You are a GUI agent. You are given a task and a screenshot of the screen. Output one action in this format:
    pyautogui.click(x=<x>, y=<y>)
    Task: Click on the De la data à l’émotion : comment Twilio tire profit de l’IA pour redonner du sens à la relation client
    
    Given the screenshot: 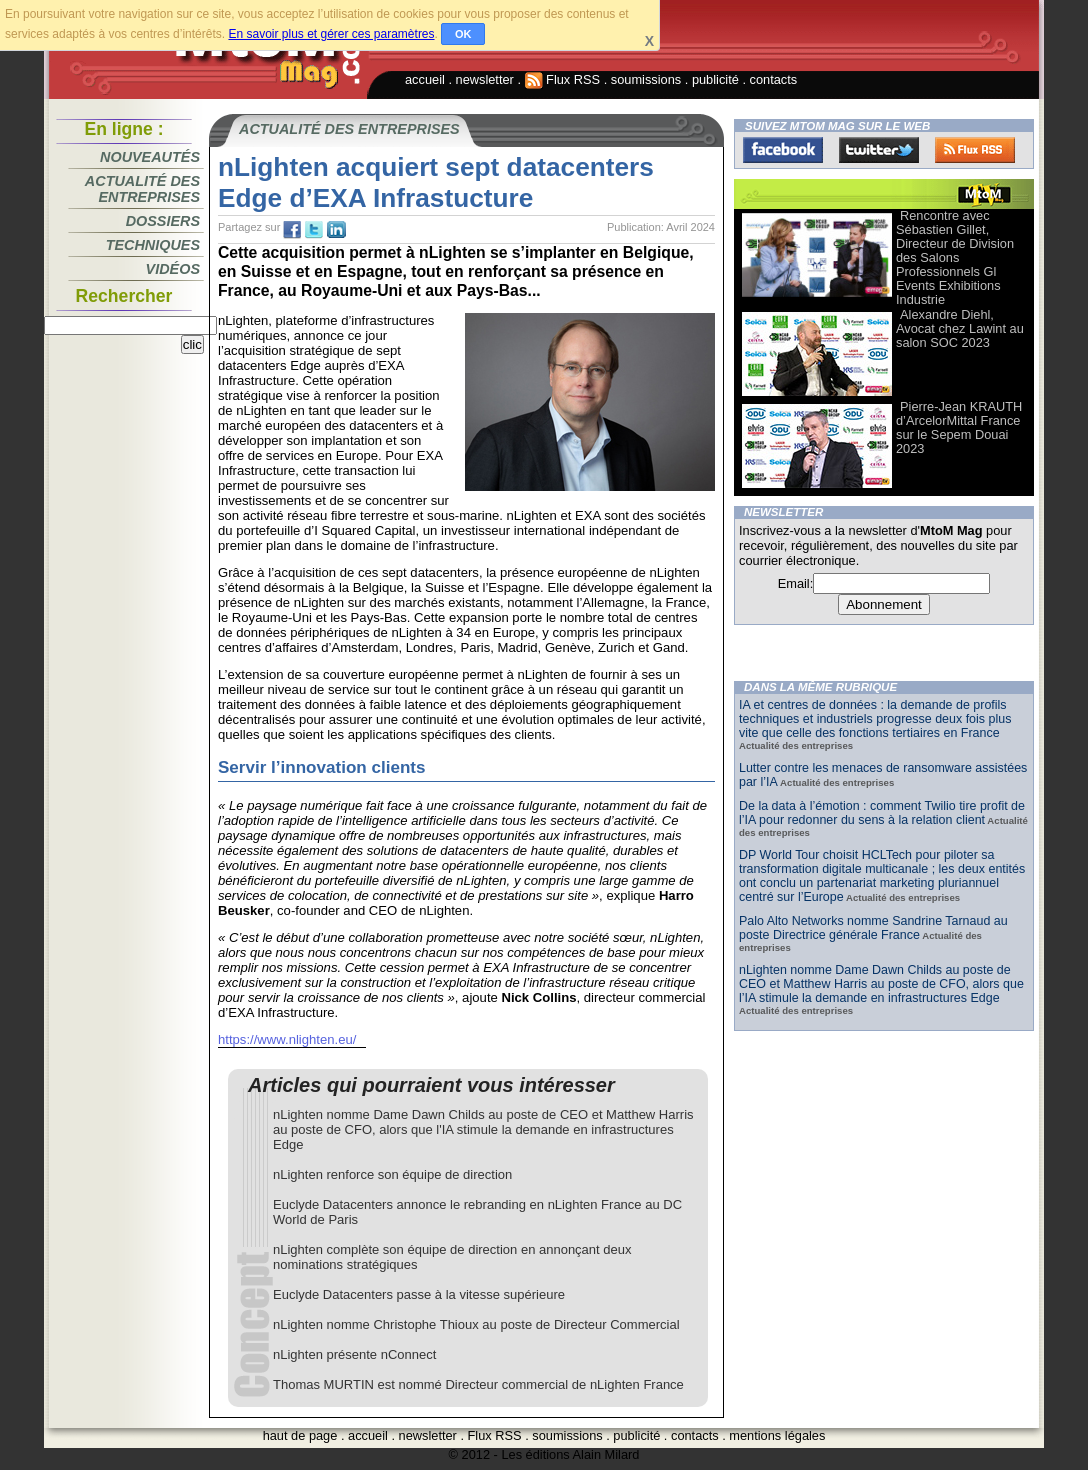 What is the action you would take?
    pyautogui.click(x=882, y=813)
    